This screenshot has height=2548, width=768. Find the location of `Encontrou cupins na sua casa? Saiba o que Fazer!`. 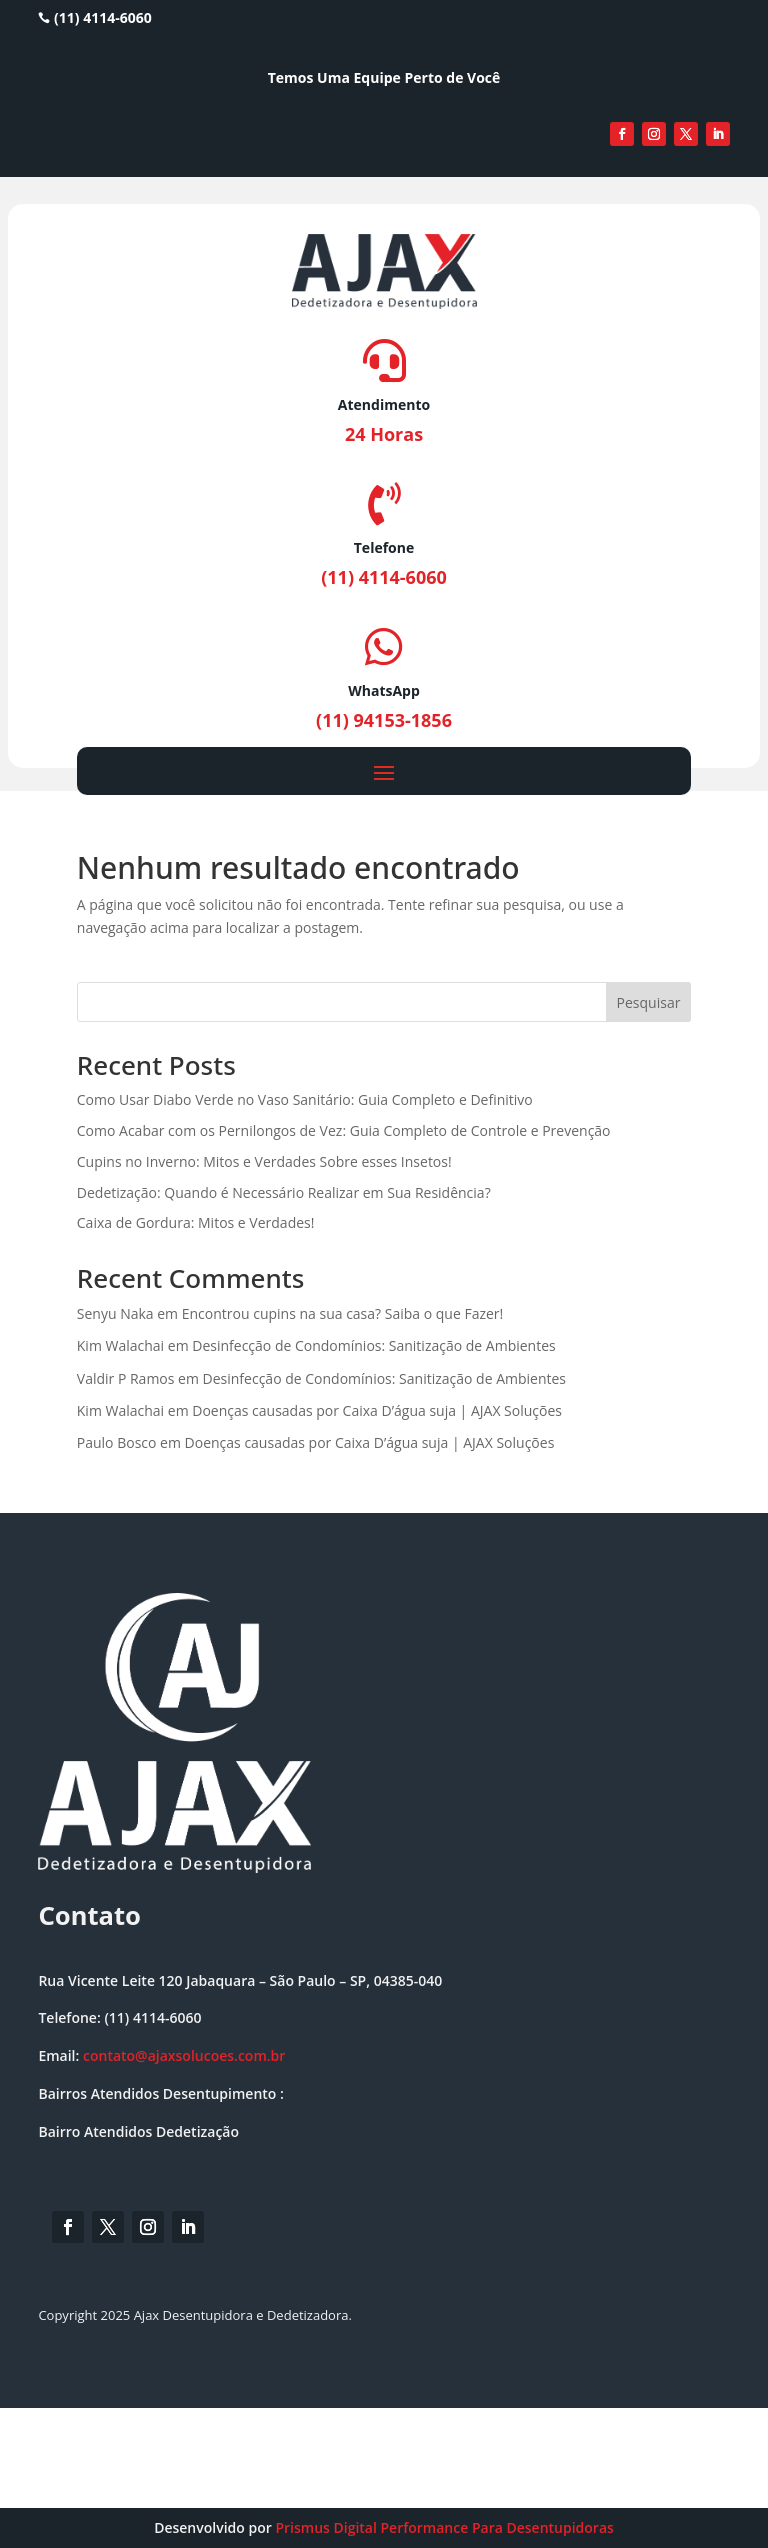

Encontrou cupins na sua casa? Saiba o que Fazer! is located at coordinates (343, 1313).